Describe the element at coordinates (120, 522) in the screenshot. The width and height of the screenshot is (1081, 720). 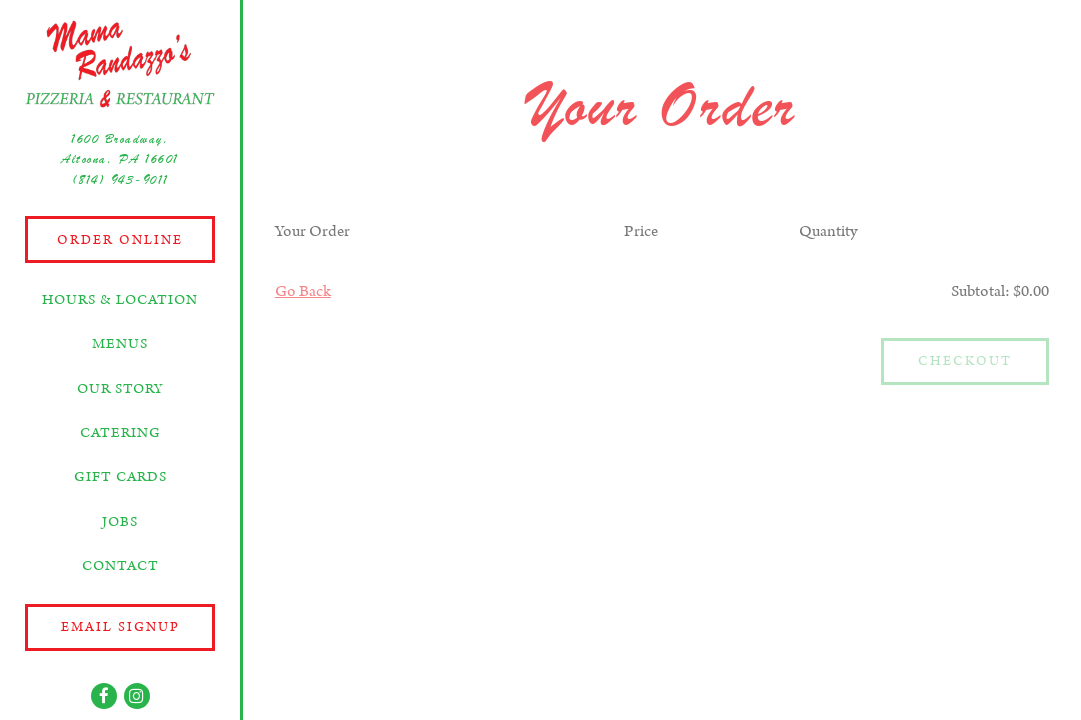
I see `Jobs` at that location.